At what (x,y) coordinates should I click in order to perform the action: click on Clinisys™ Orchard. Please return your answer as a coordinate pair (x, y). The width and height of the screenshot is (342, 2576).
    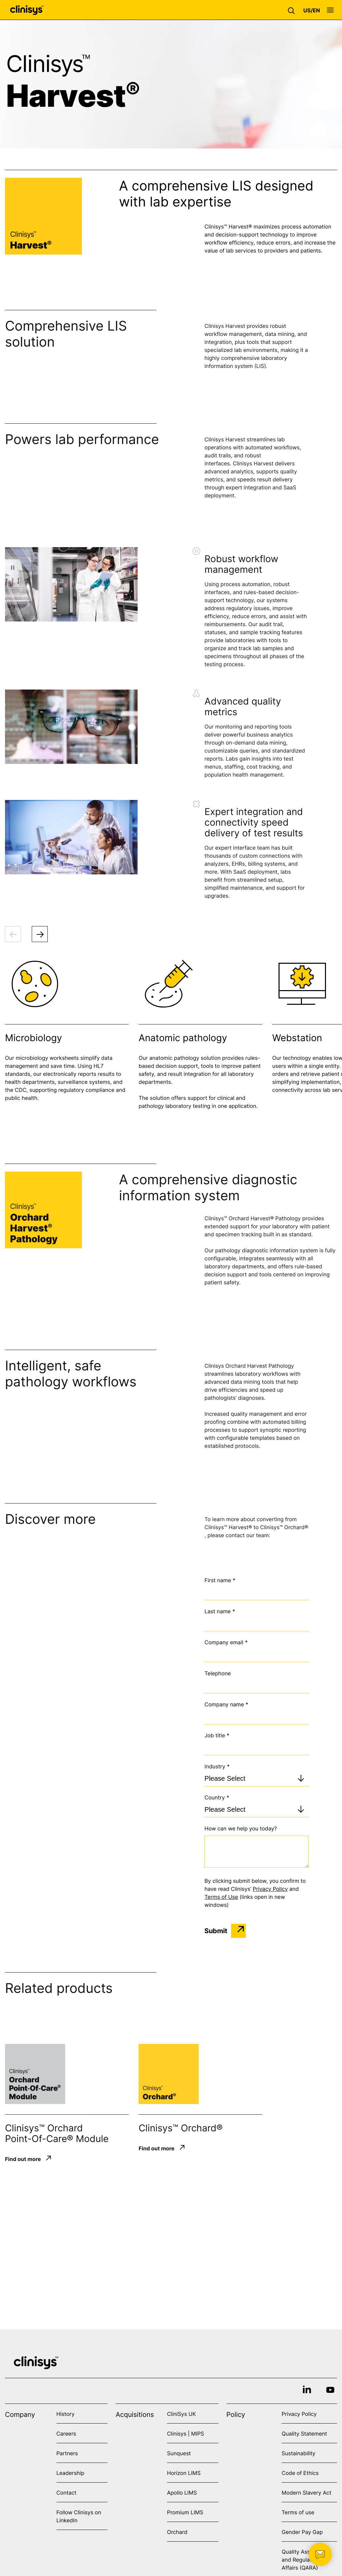
    Looking at the image, I should click on (44, 2128).